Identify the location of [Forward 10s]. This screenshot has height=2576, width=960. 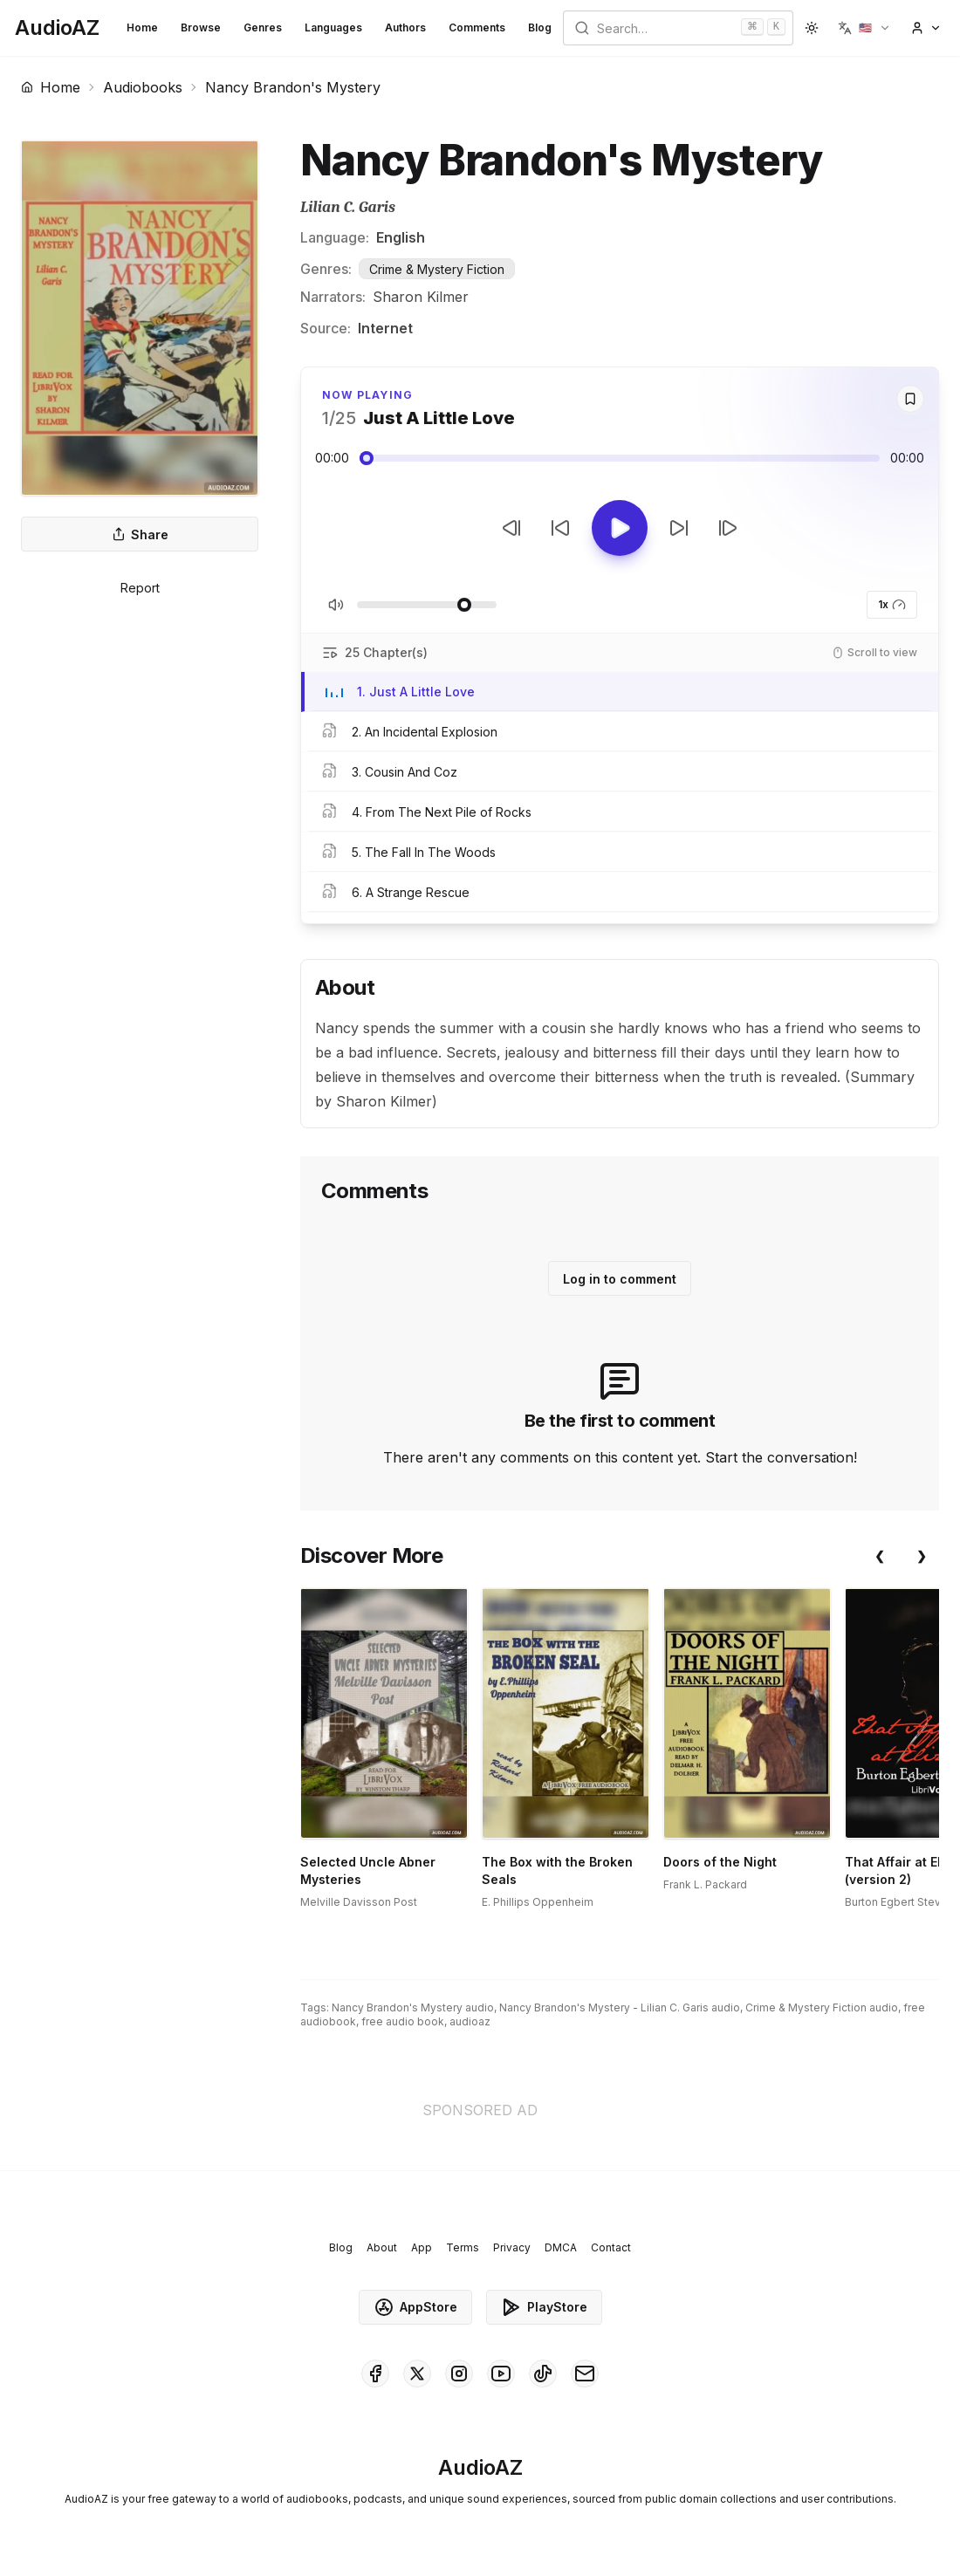
(679, 527).